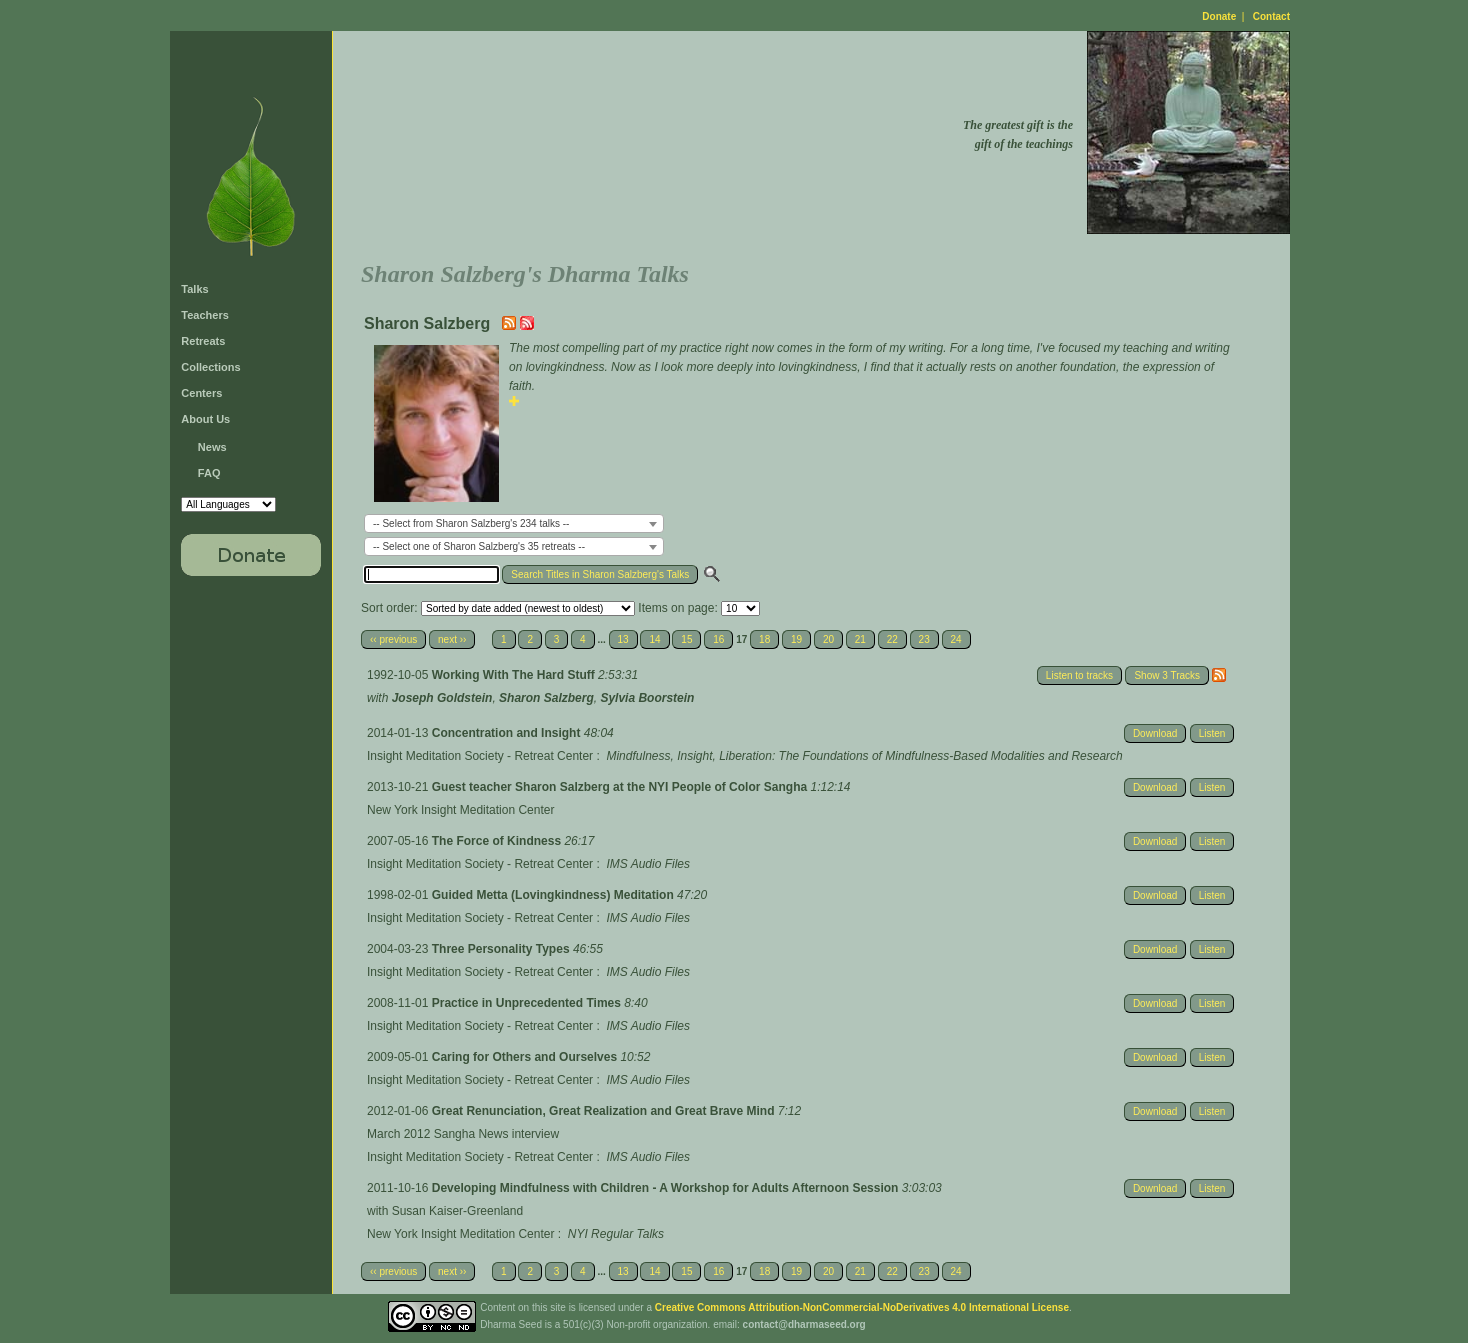 This screenshot has height=1343, width=1468. Describe the element at coordinates (393, 639) in the screenshot. I see `‹‹ previous` at that location.